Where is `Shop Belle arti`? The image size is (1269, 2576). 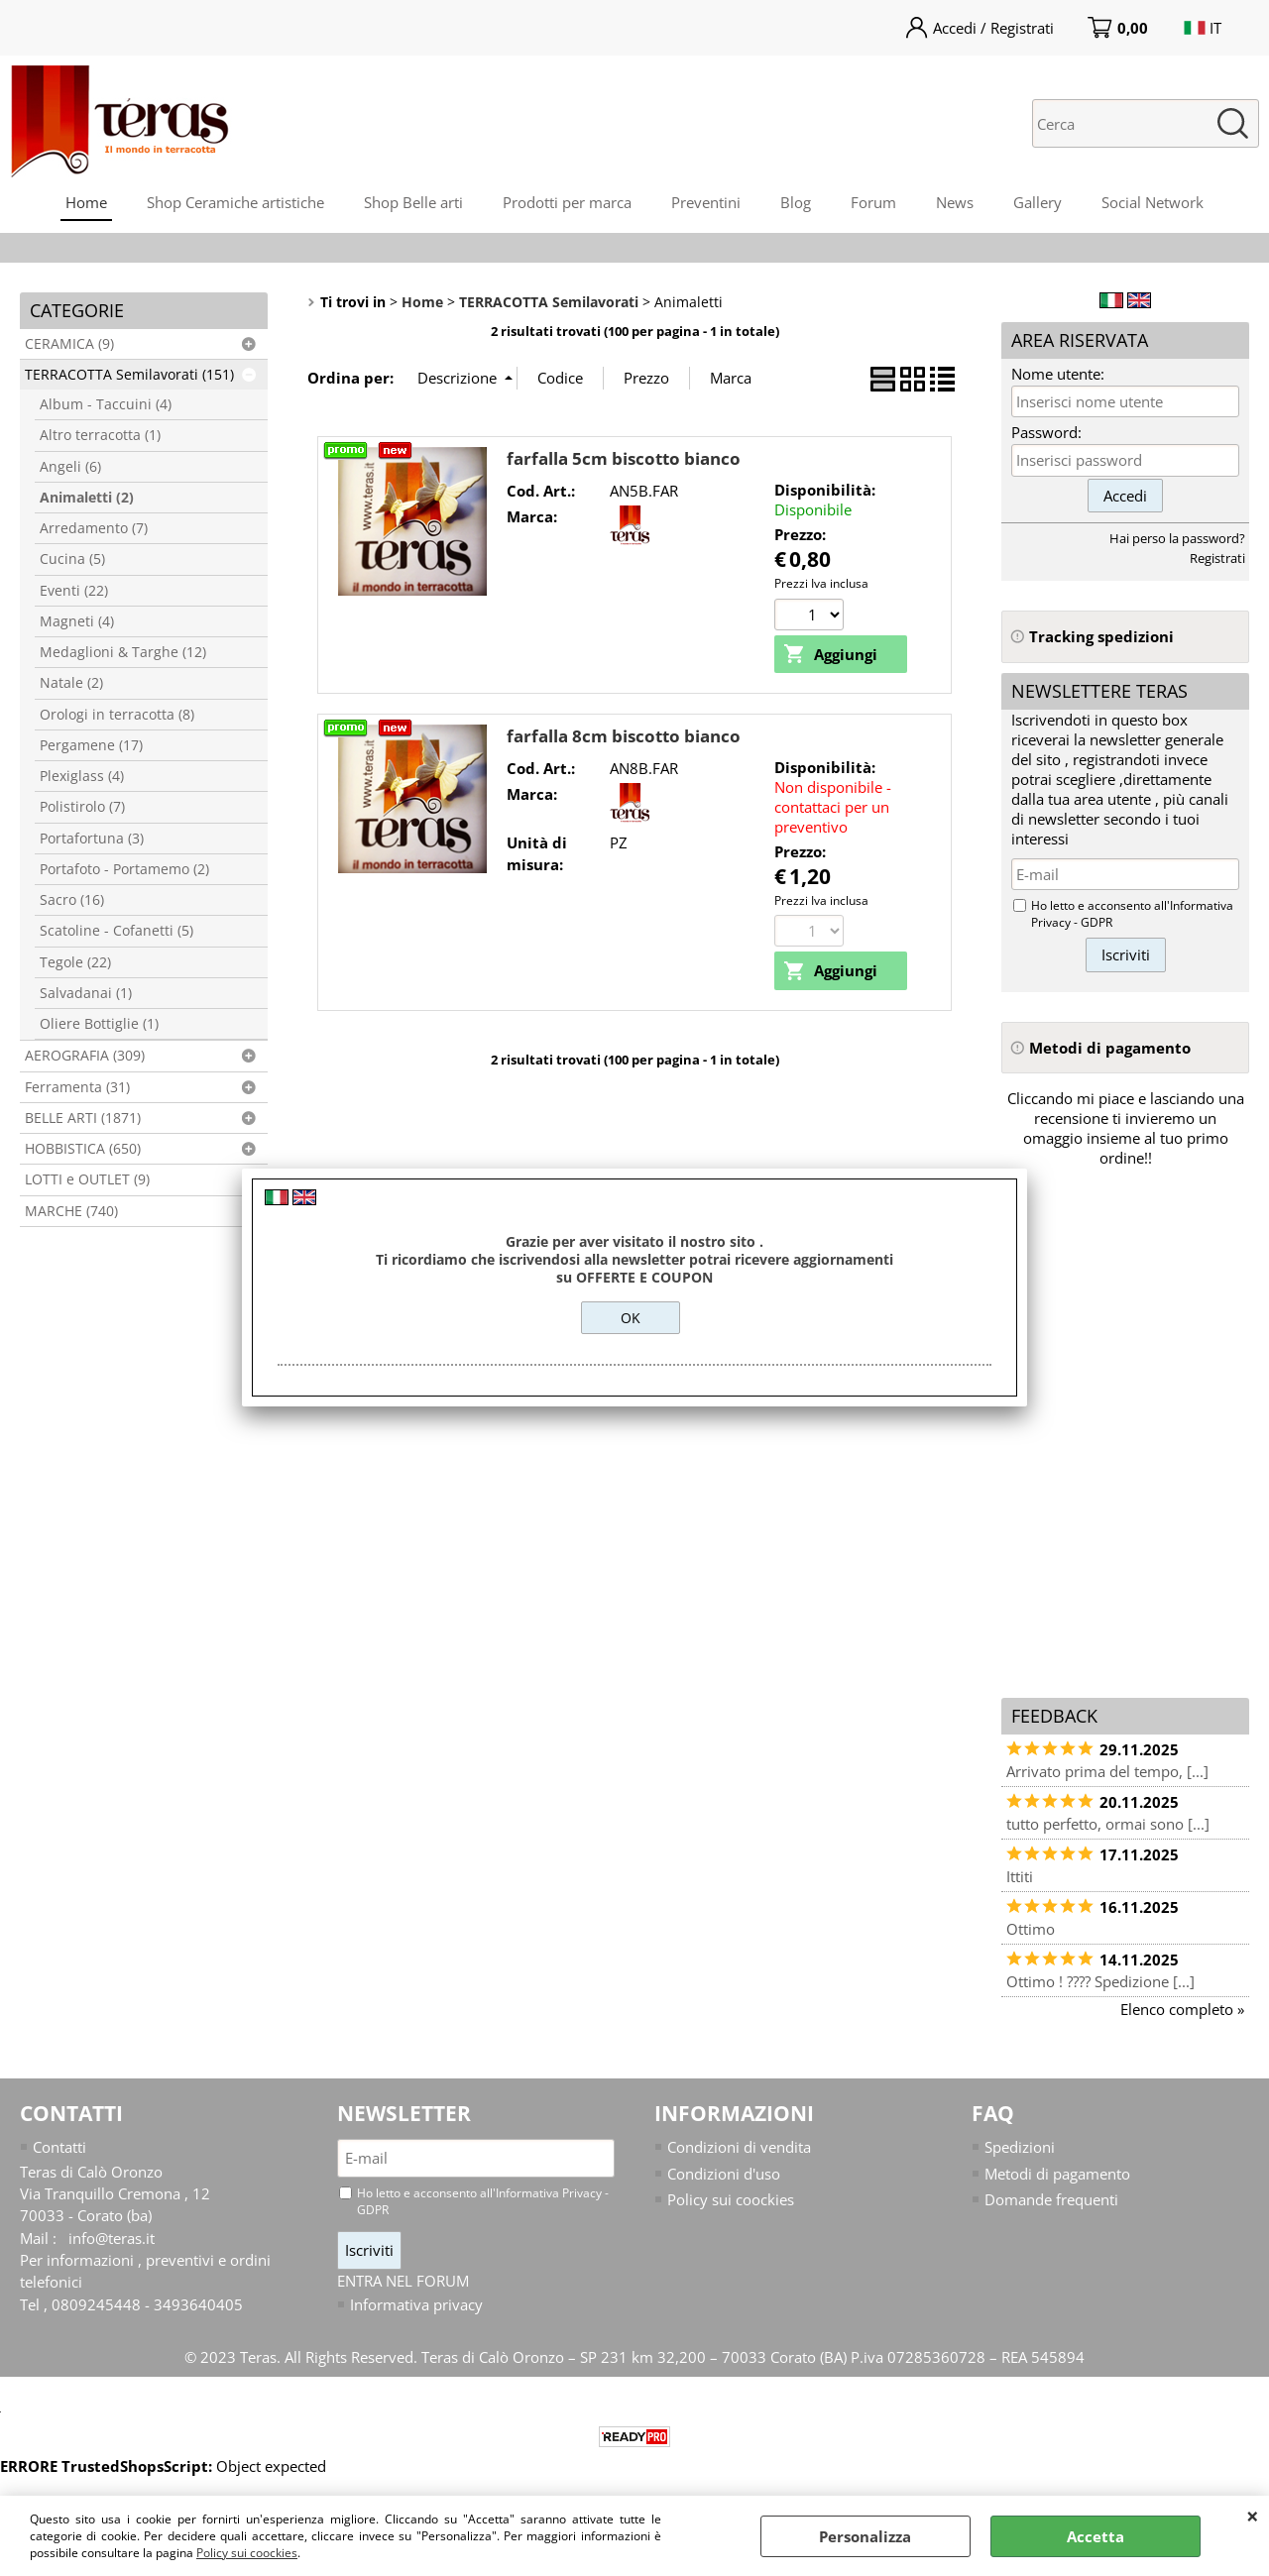 Shop Belle arti is located at coordinates (413, 202).